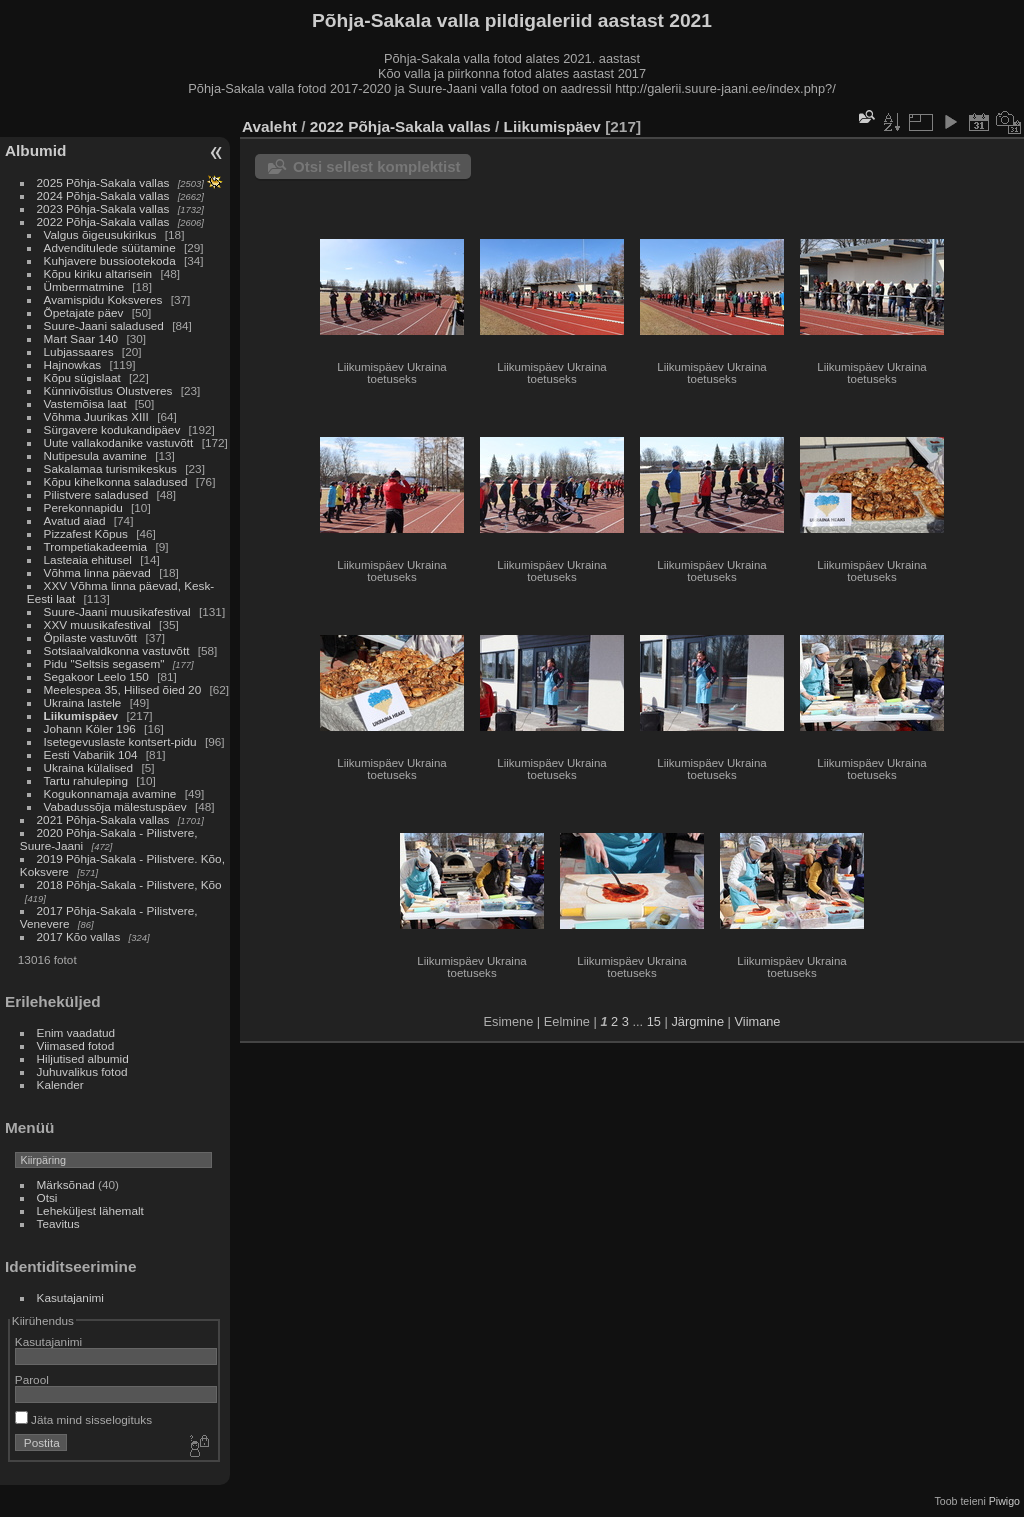 The height and width of the screenshot is (1517, 1024). I want to click on 2018 Põhja-Sakala - Pilistvere, Kõo, so click(129, 884).